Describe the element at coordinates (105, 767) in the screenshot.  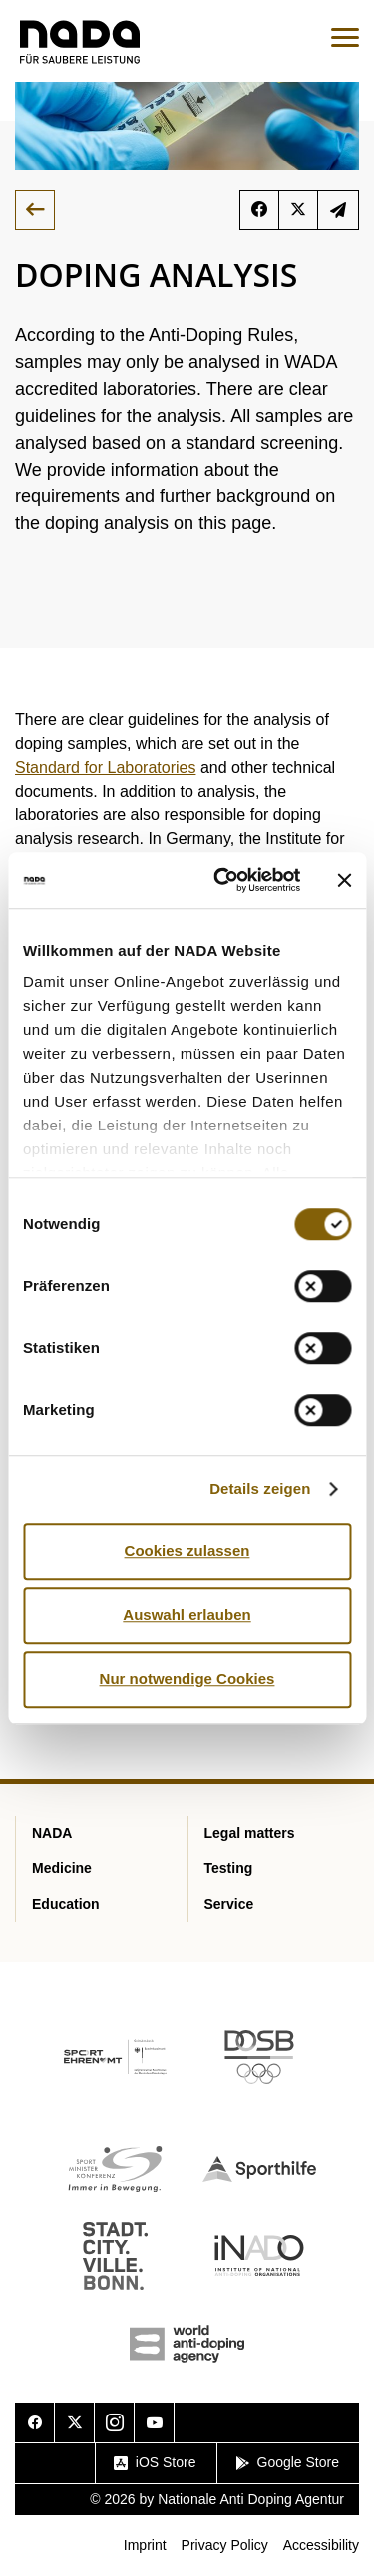
I see `Standard for Laboratories` at that location.